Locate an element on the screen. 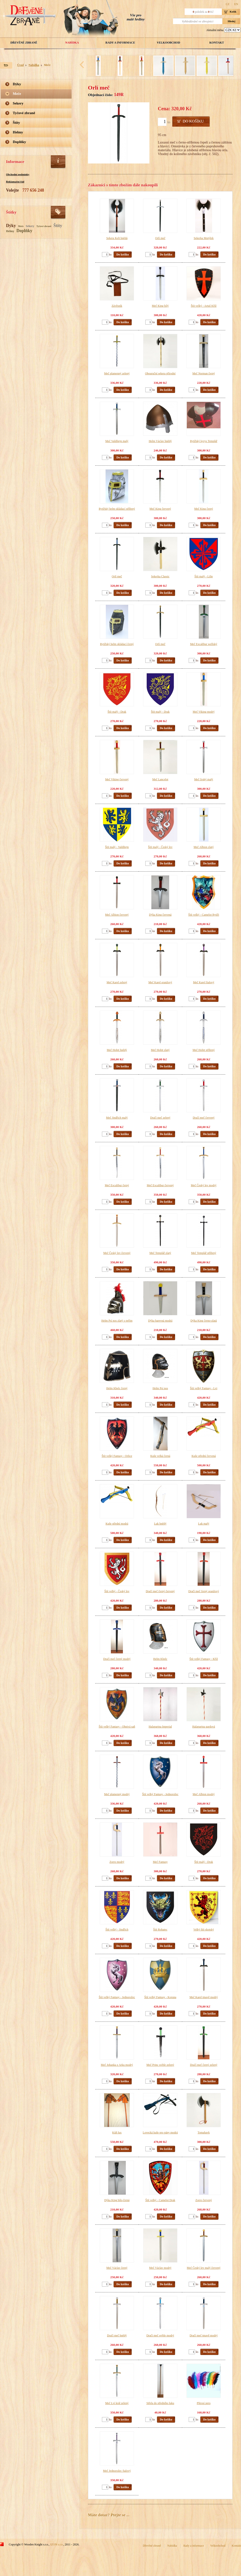 This screenshot has width=241, height=2576. Meče is located at coordinates (47, 65).